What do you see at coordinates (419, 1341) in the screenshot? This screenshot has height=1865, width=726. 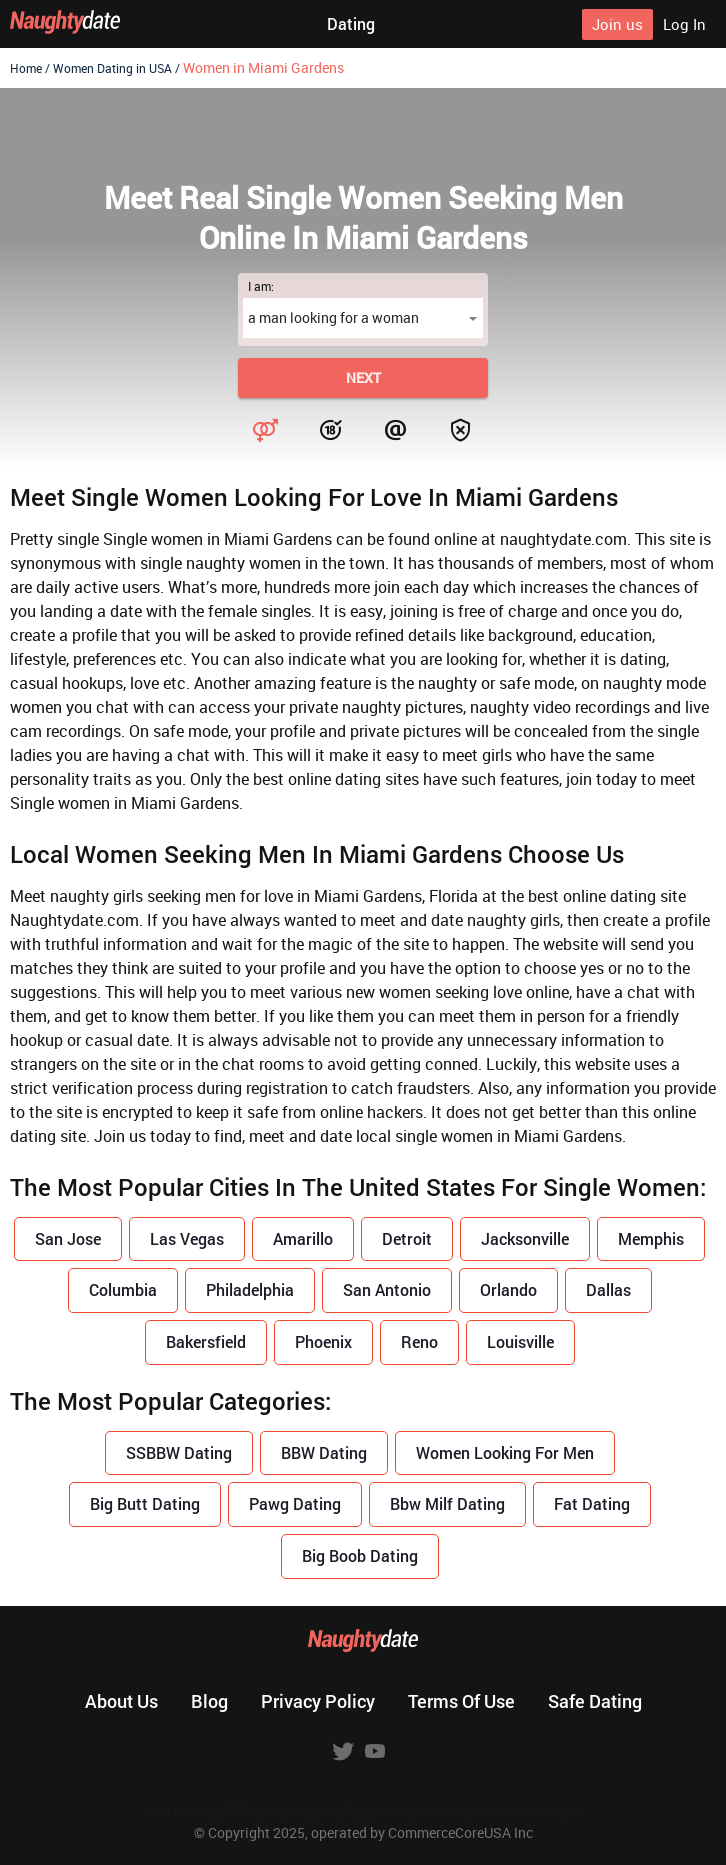 I see `Reno` at bounding box center [419, 1341].